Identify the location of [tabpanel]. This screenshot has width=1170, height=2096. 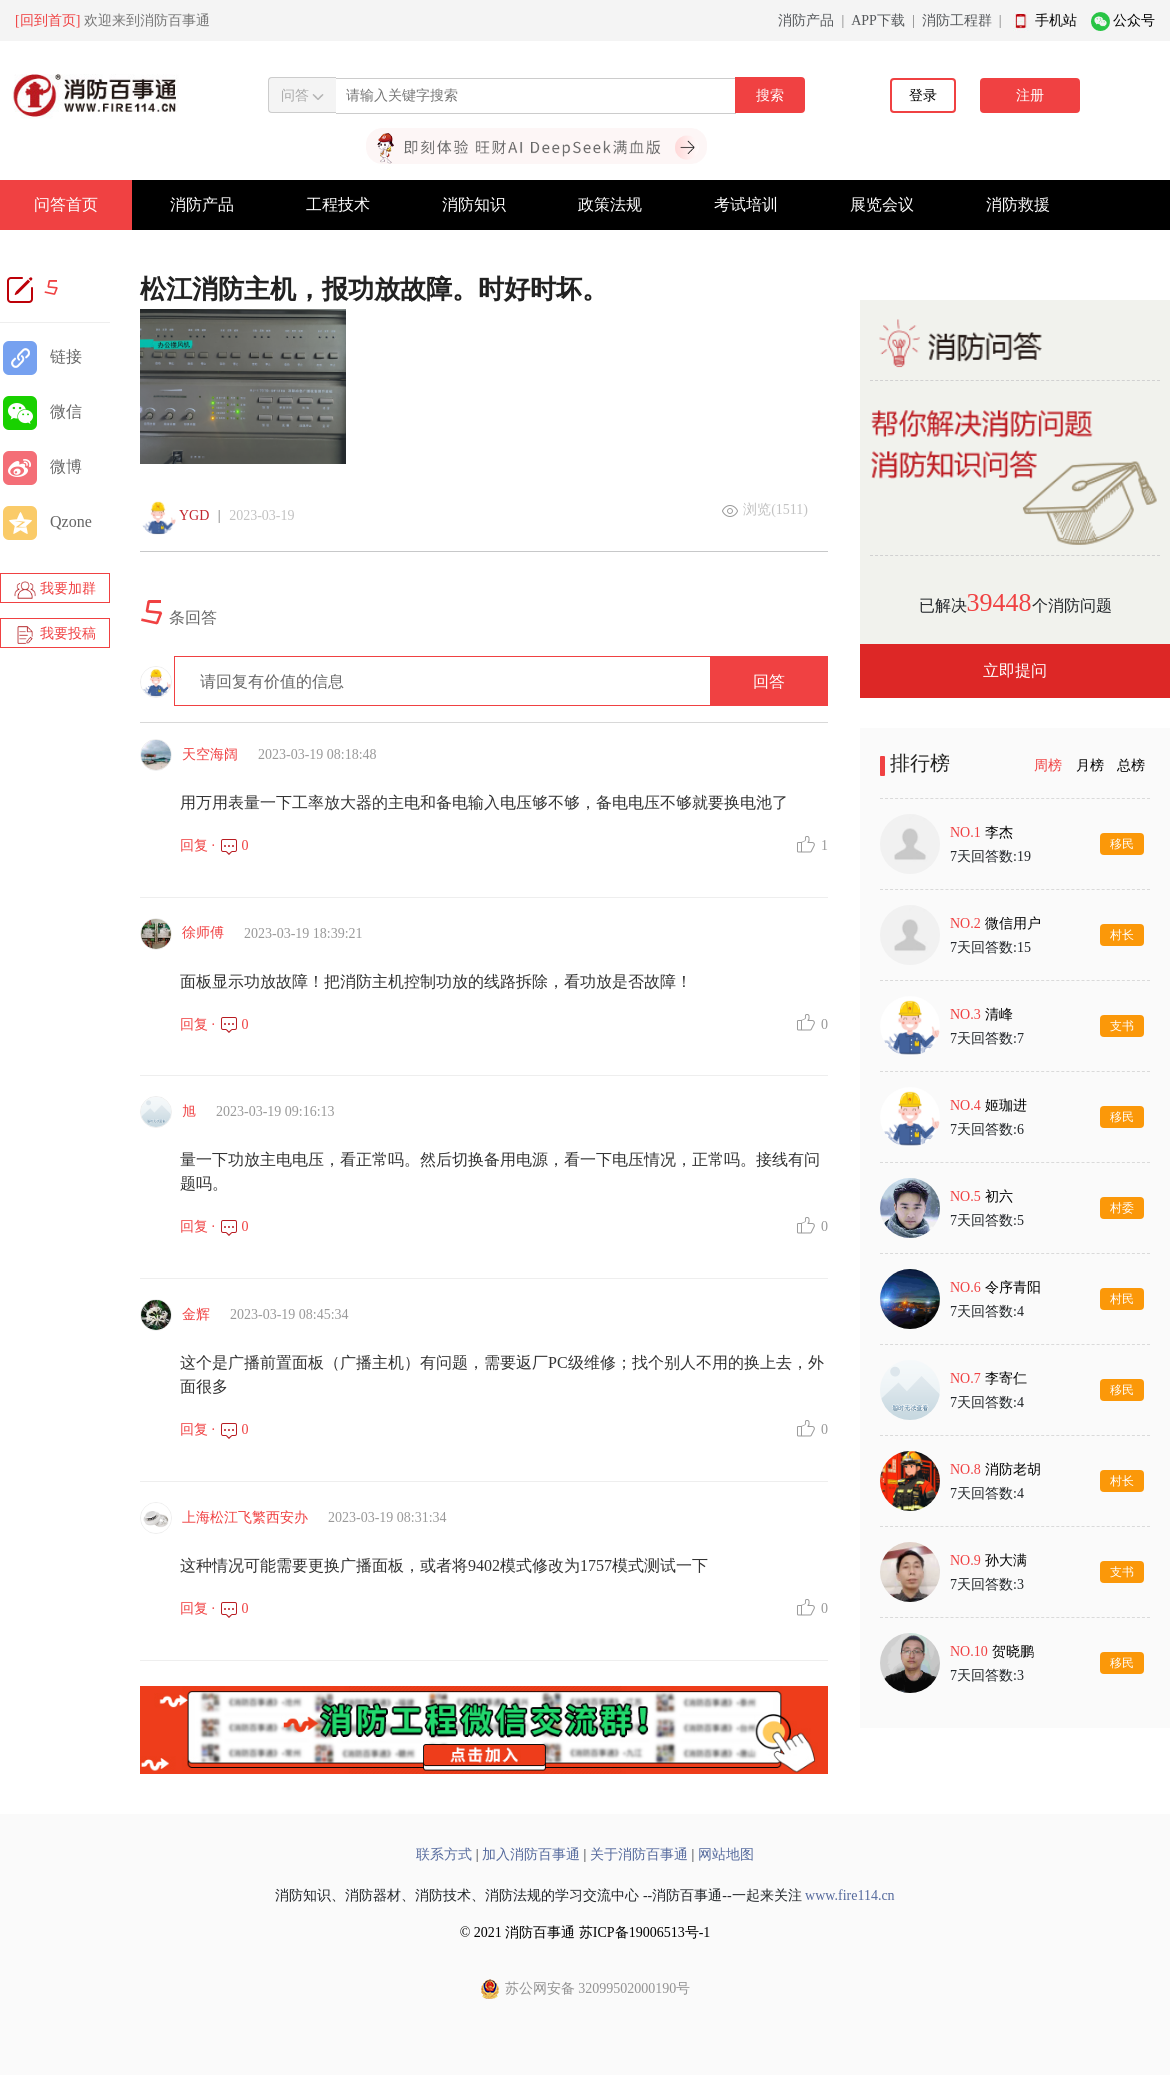
(1015, 1253).